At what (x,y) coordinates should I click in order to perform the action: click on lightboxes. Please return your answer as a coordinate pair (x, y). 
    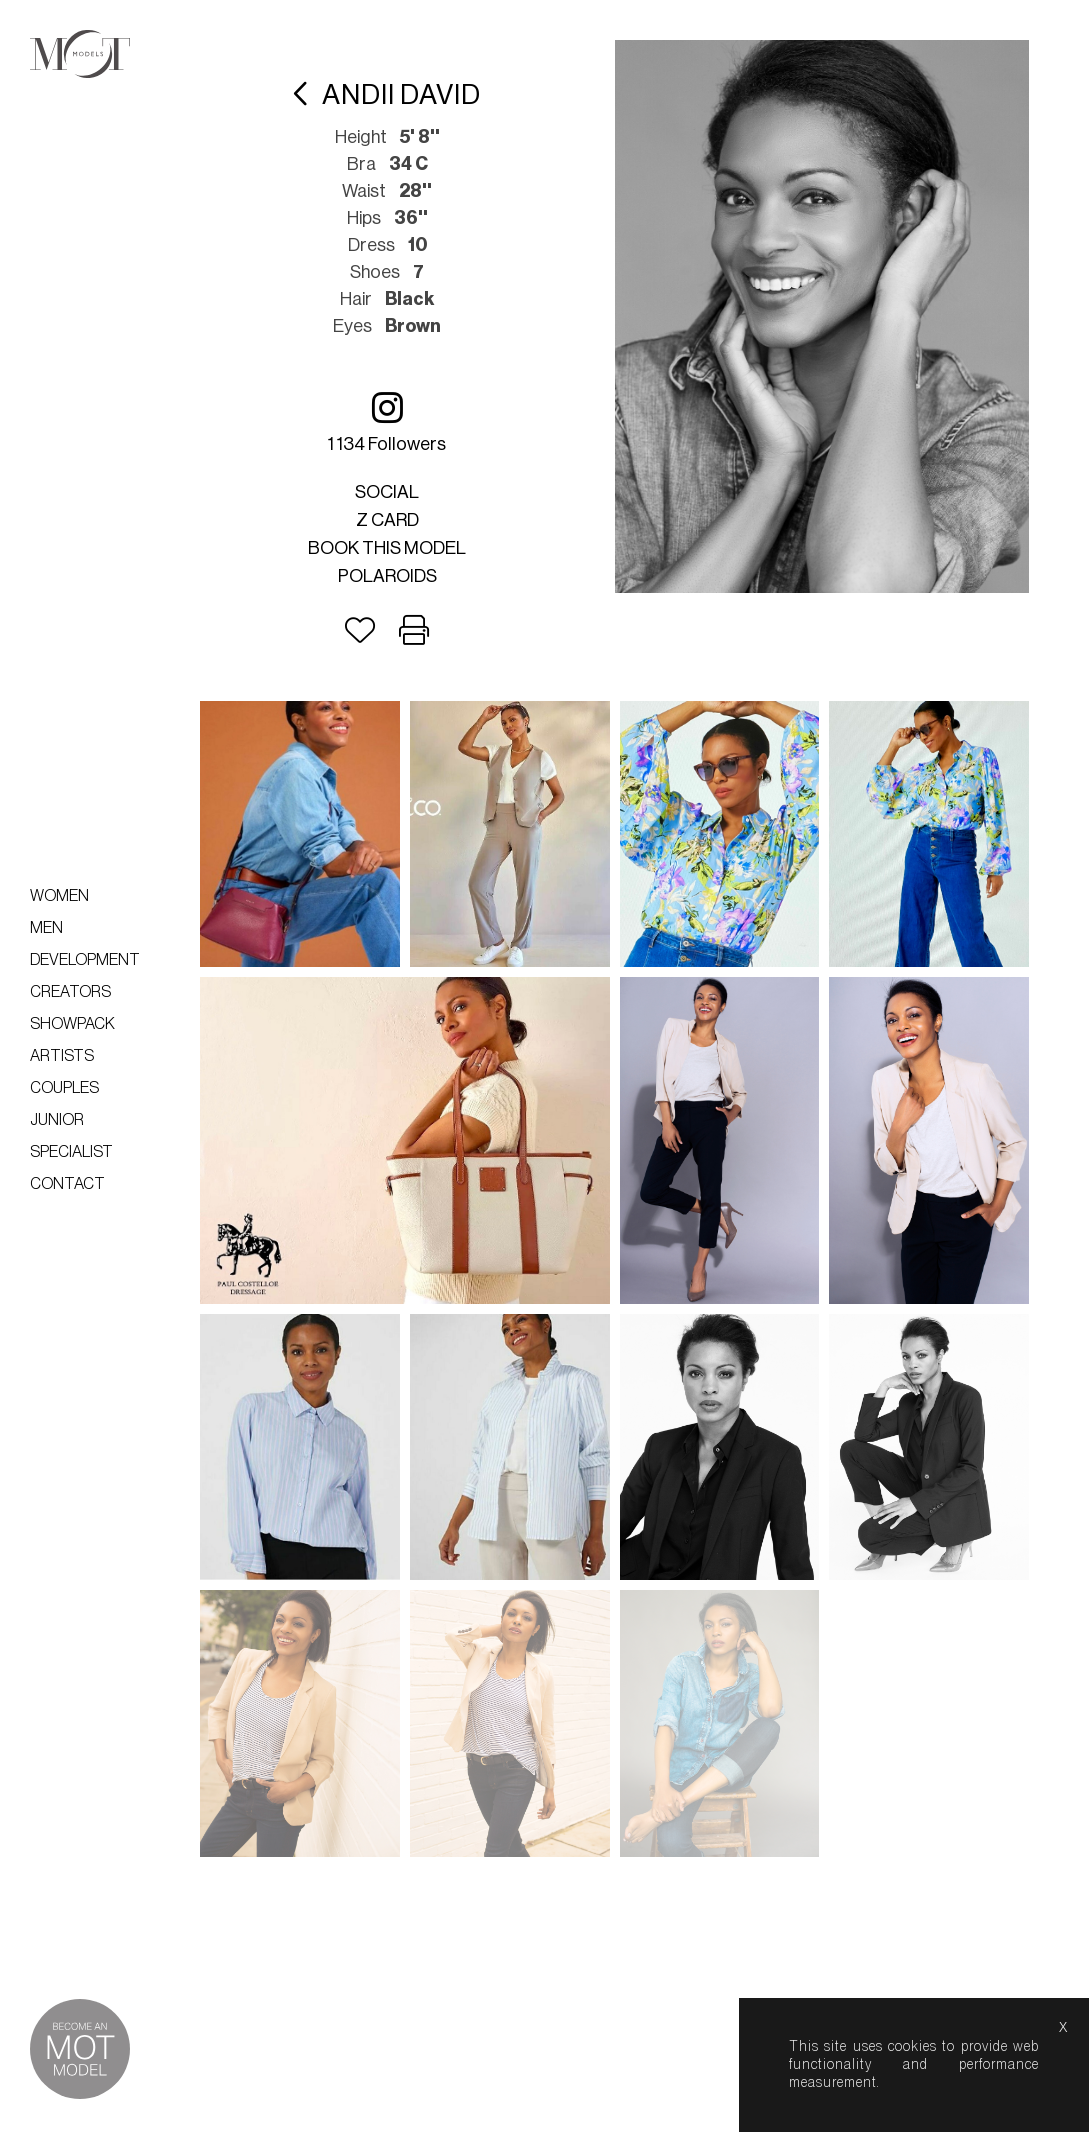
    Looking at the image, I should click on (521, 2111).